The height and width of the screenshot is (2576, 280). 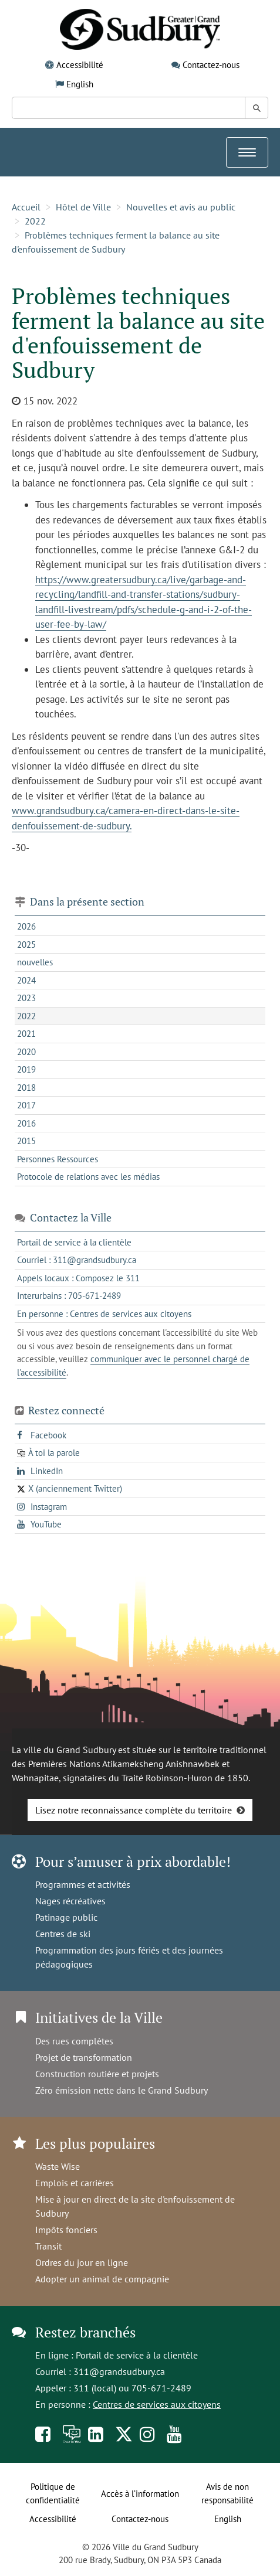 What do you see at coordinates (57, 1159) in the screenshot?
I see `Personnes Ressources` at bounding box center [57, 1159].